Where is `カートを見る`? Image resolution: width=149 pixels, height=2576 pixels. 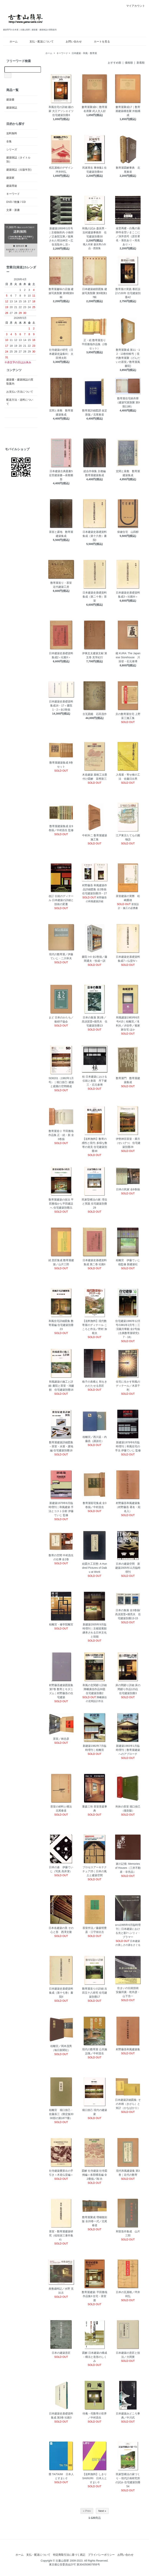
カートを見る is located at coordinates (99, 41).